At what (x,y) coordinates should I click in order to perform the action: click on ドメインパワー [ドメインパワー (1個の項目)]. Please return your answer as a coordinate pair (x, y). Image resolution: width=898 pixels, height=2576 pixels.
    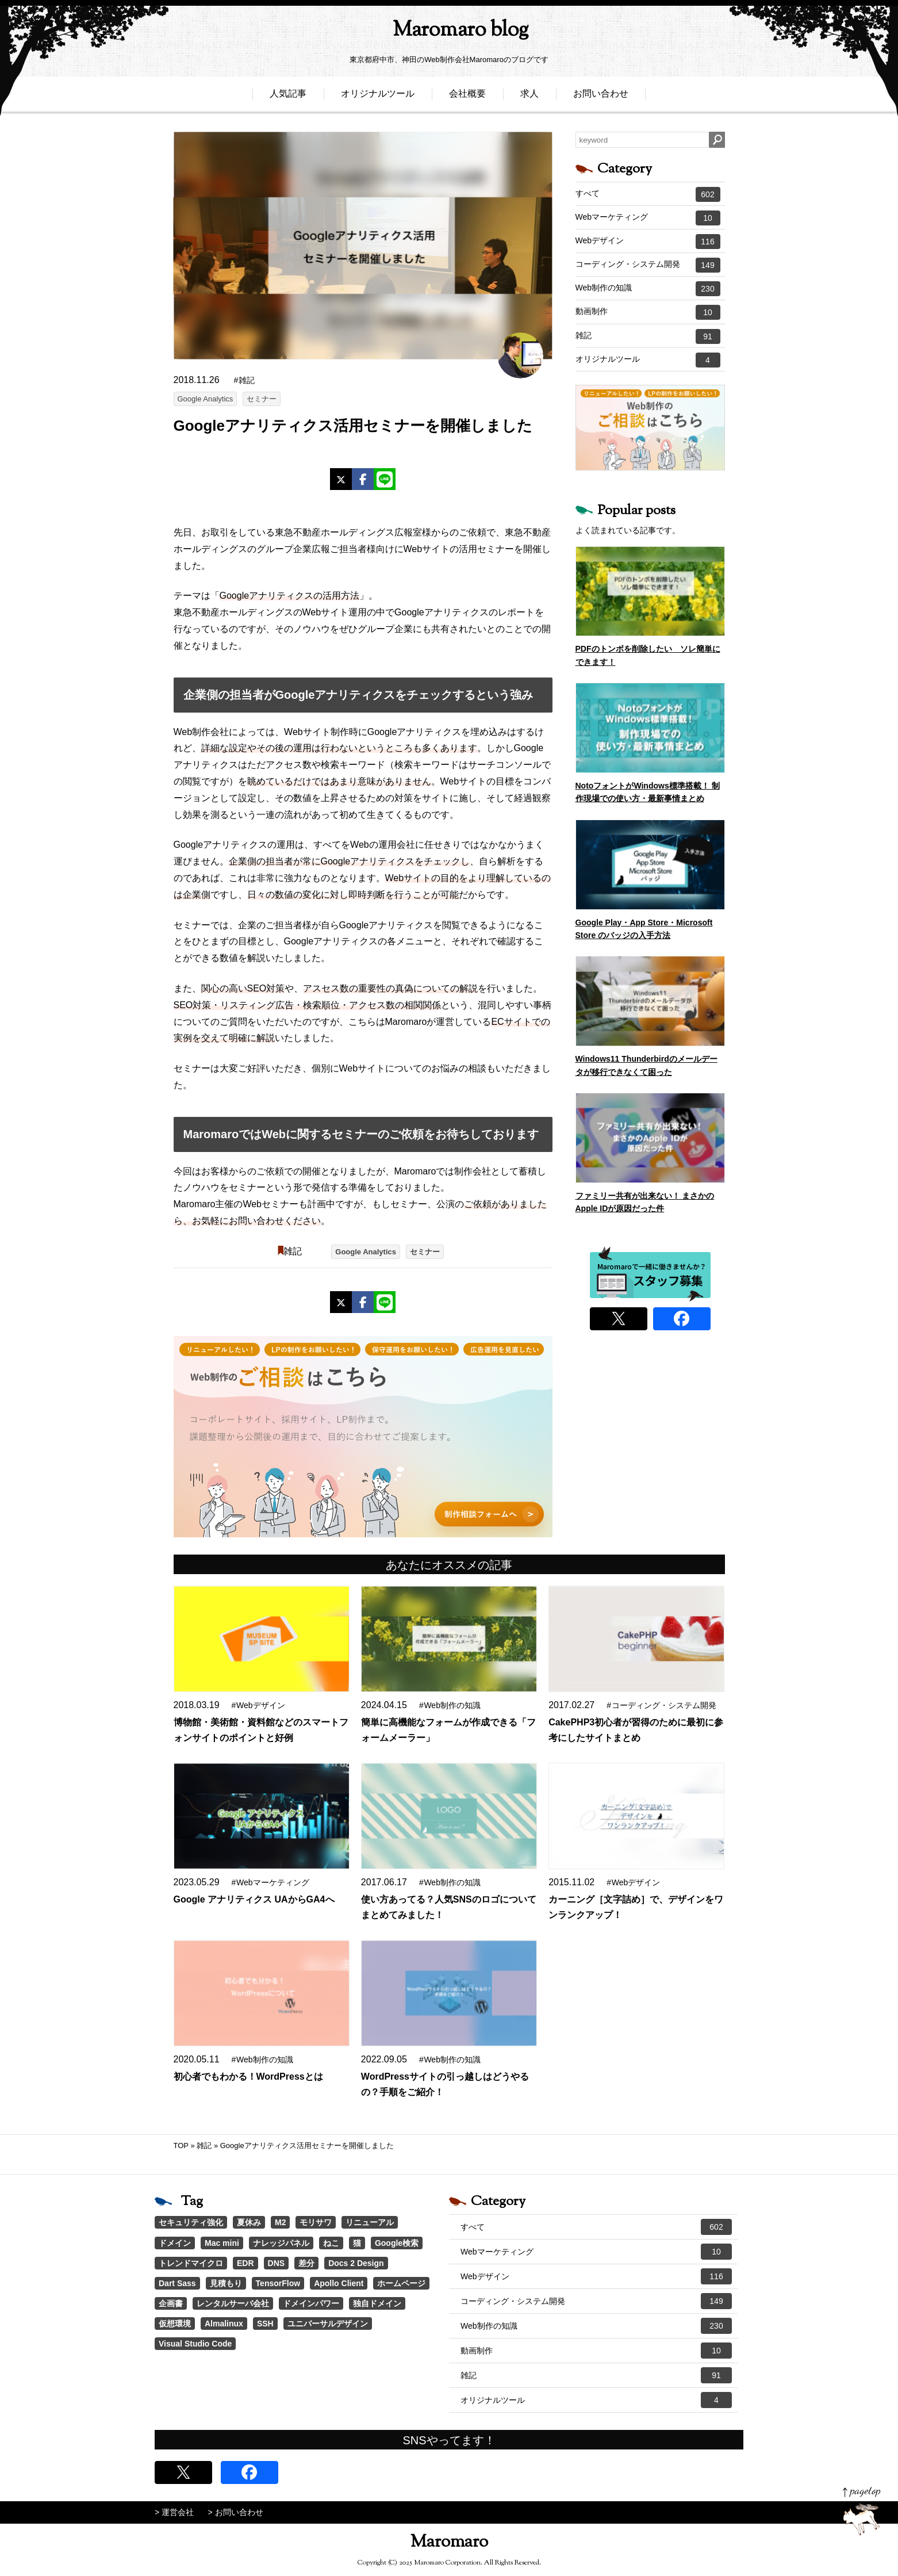
    Looking at the image, I should click on (311, 2303).